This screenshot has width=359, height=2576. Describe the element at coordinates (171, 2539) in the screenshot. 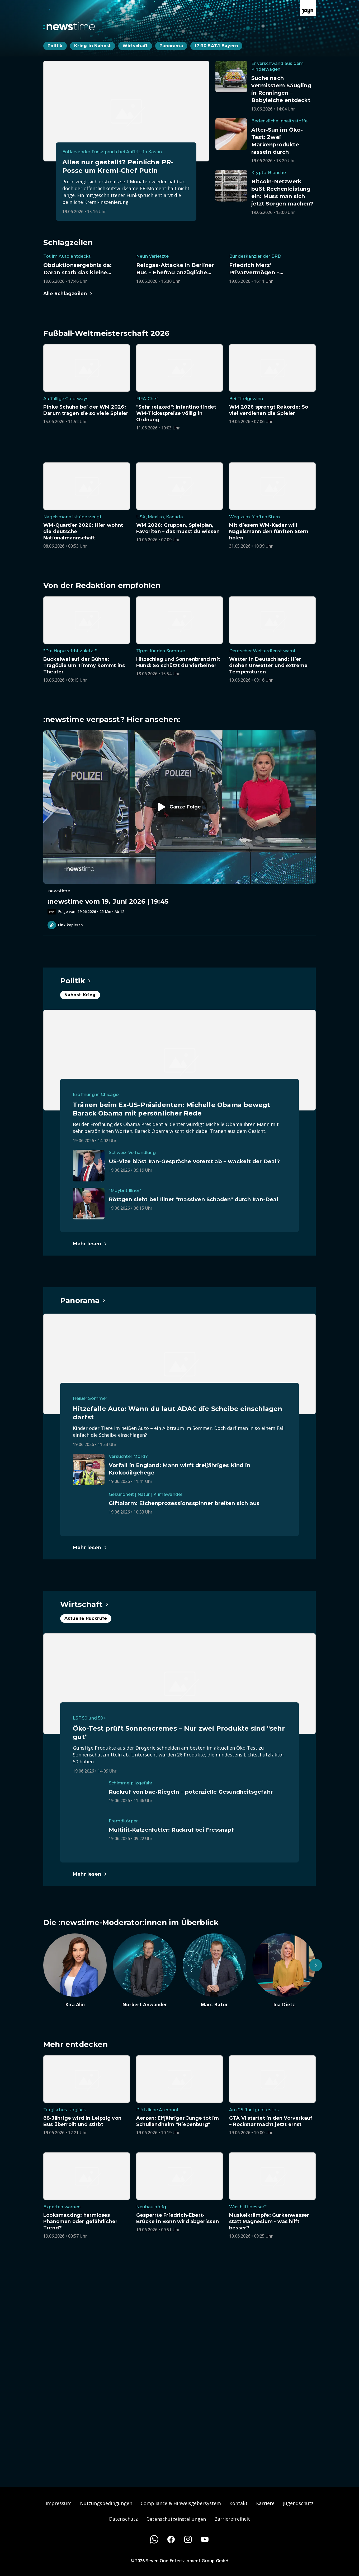

I see `[Facebook]` at that location.